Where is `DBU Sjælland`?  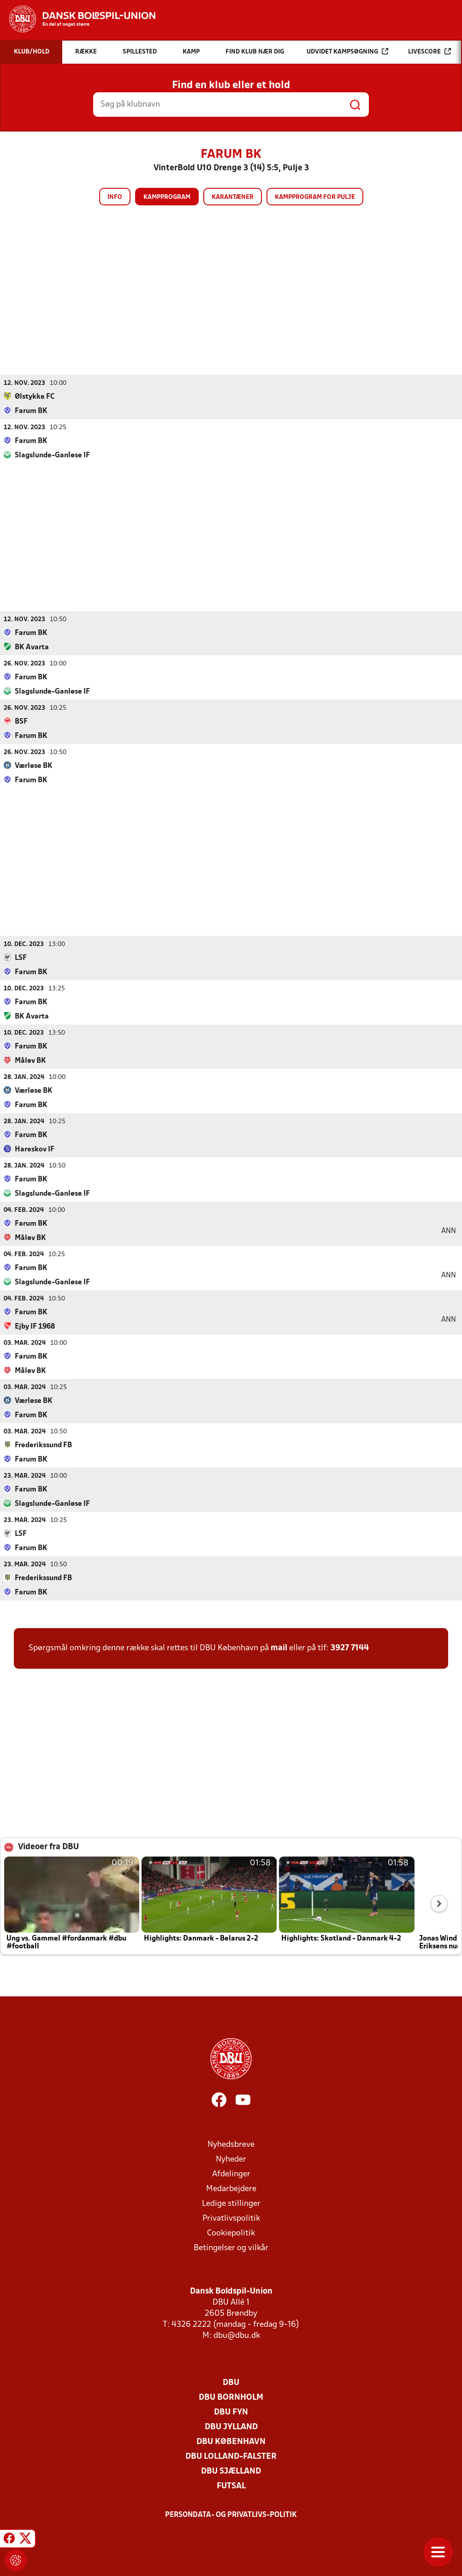 DBU Sjælland is located at coordinates (231, 2471).